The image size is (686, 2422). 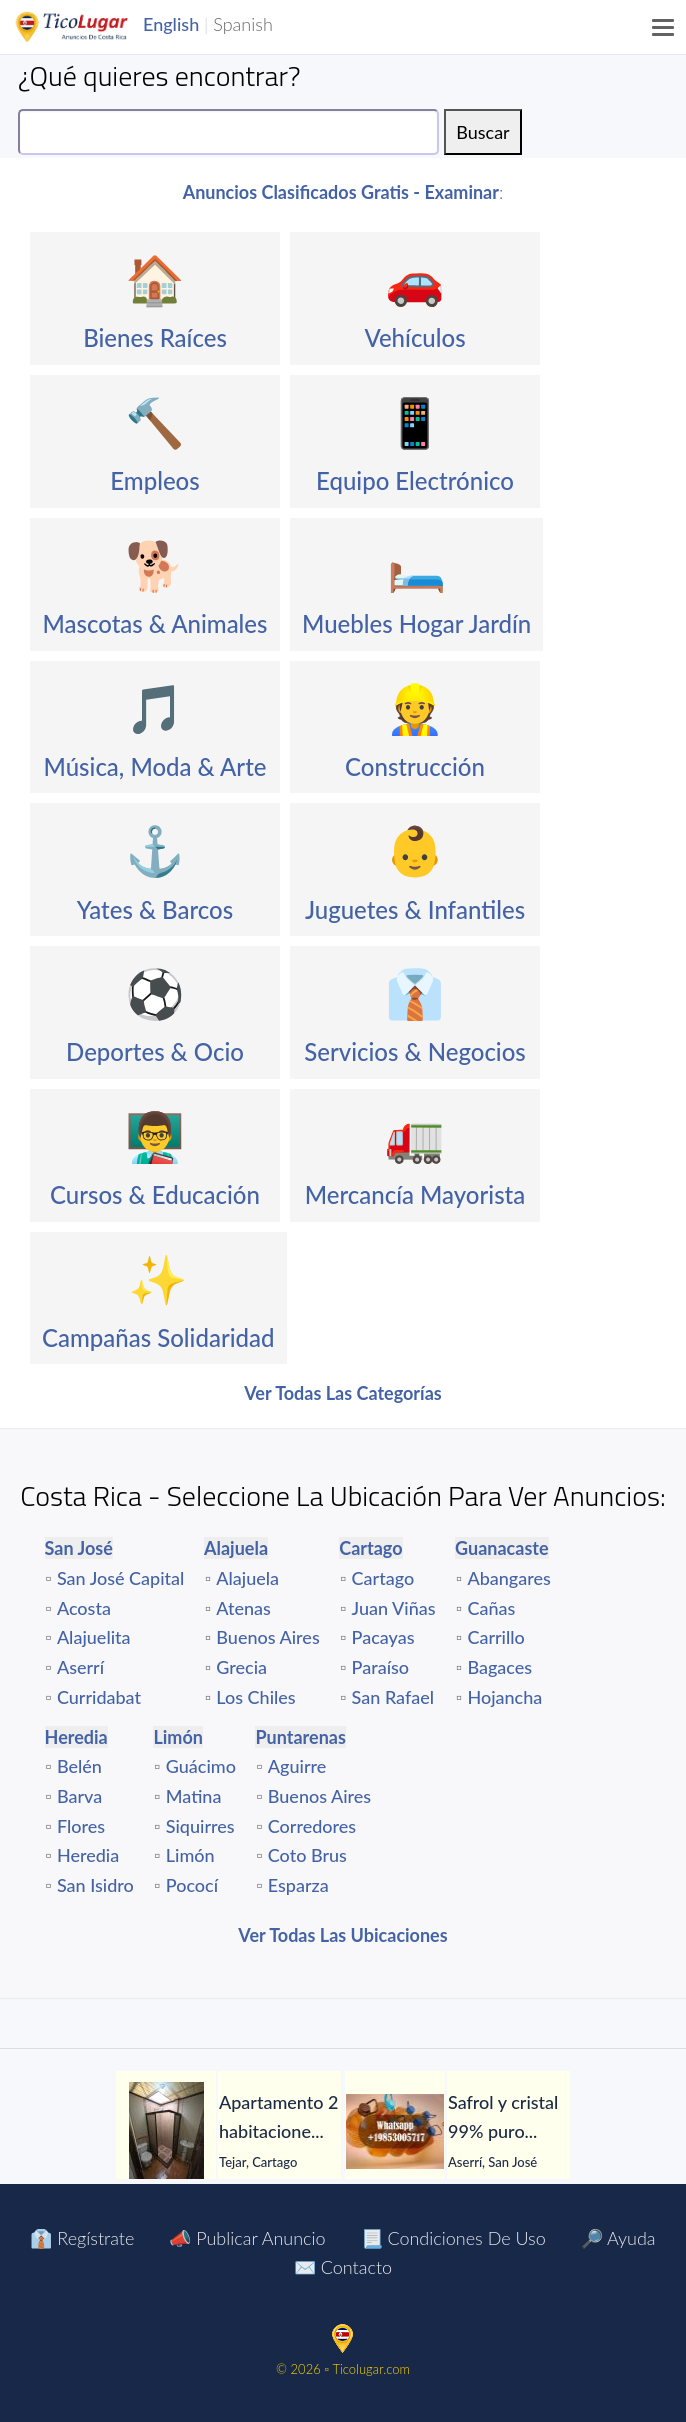 What do you see at coordinates (504, 1697) in the screenshot?
I see `Hojancha` at bounding box center [504, 1697].